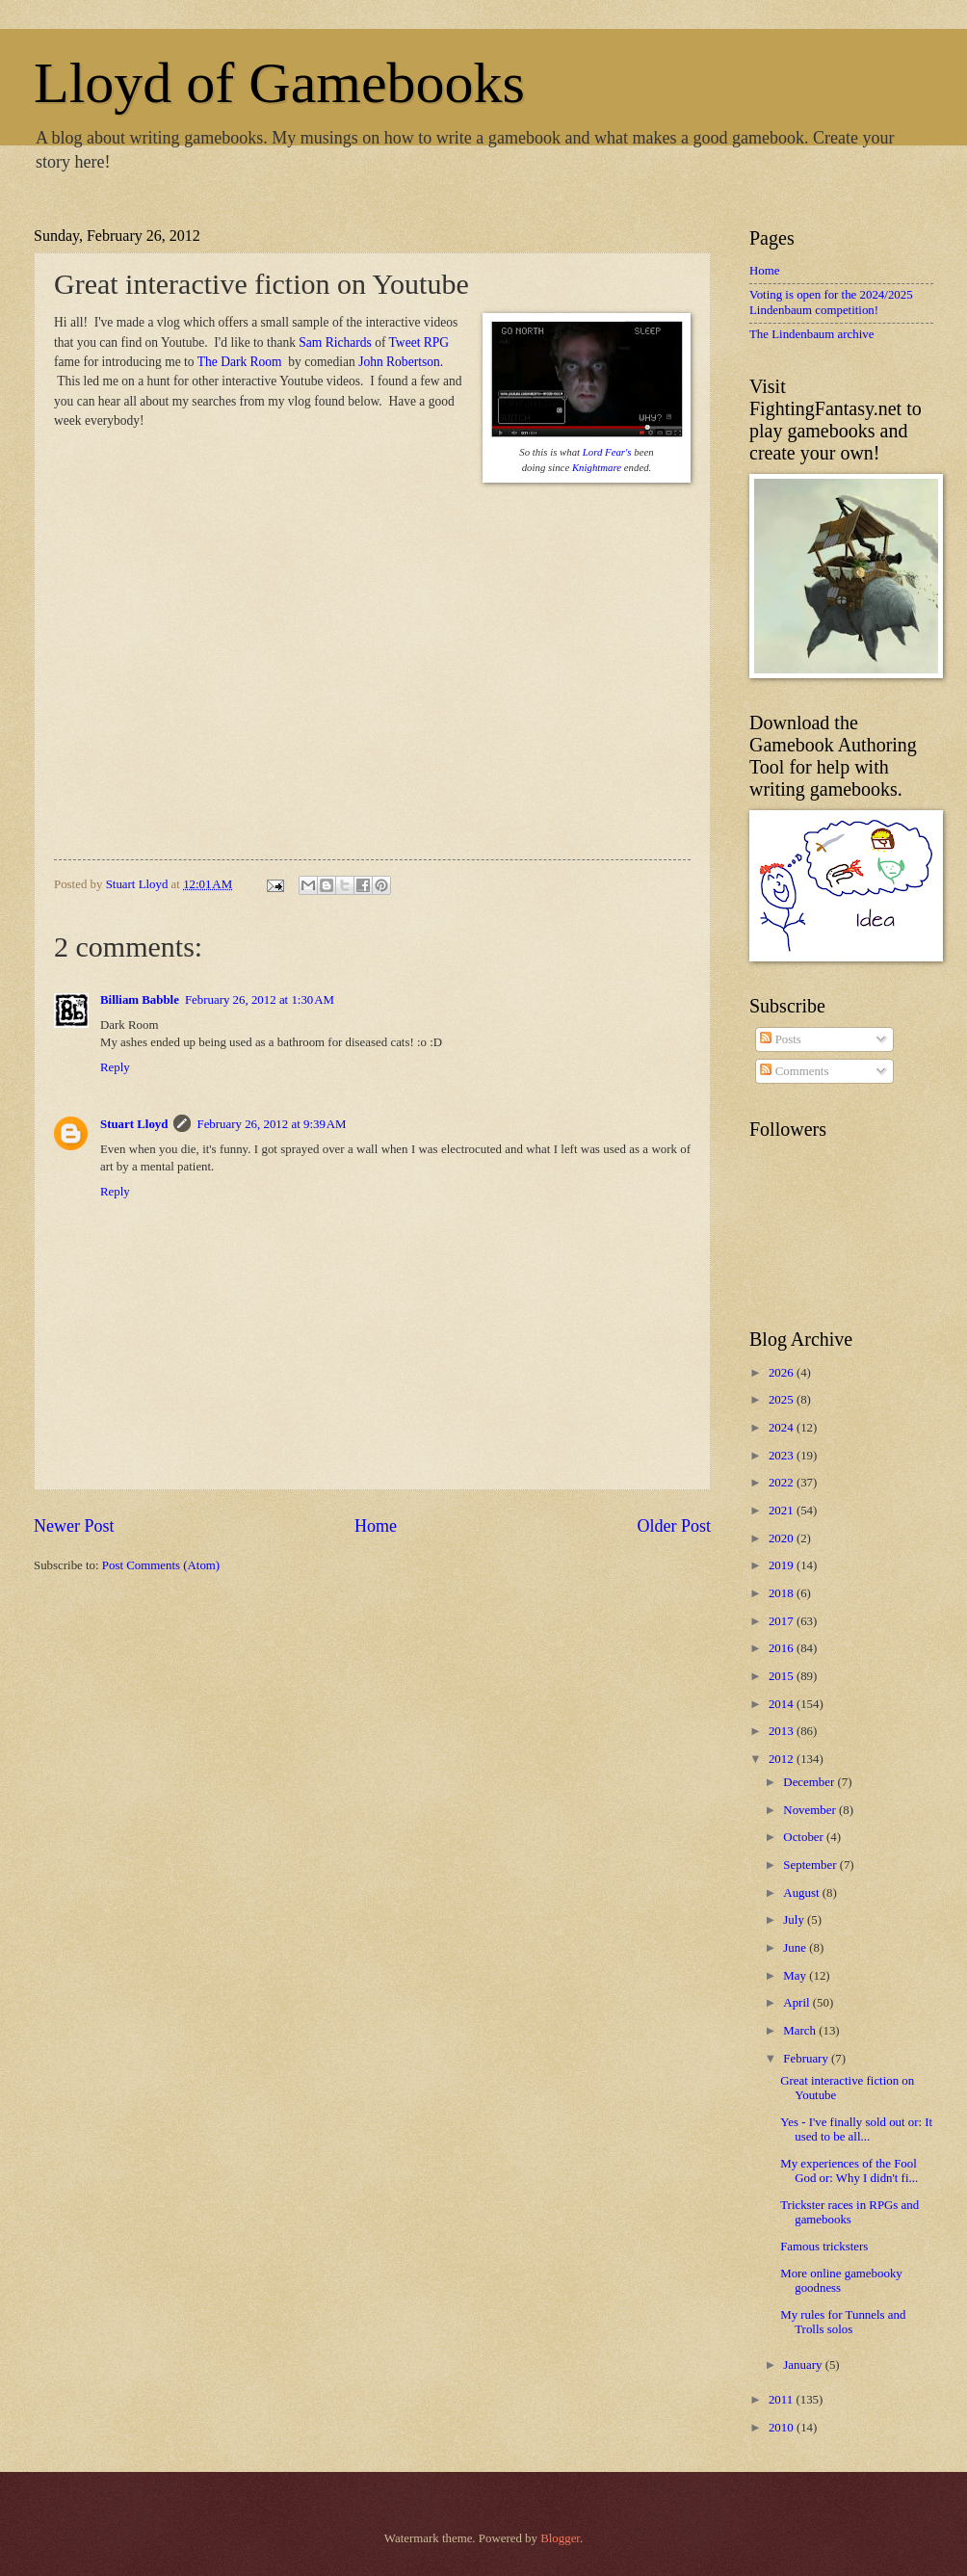 Image resolution: width=967 pixels, height=2576 pixels. Describe the element at coordinates (849, 2171) in the screenshot. I see `My experiences of the Fool God or: Why I didn't fi...` at that location.